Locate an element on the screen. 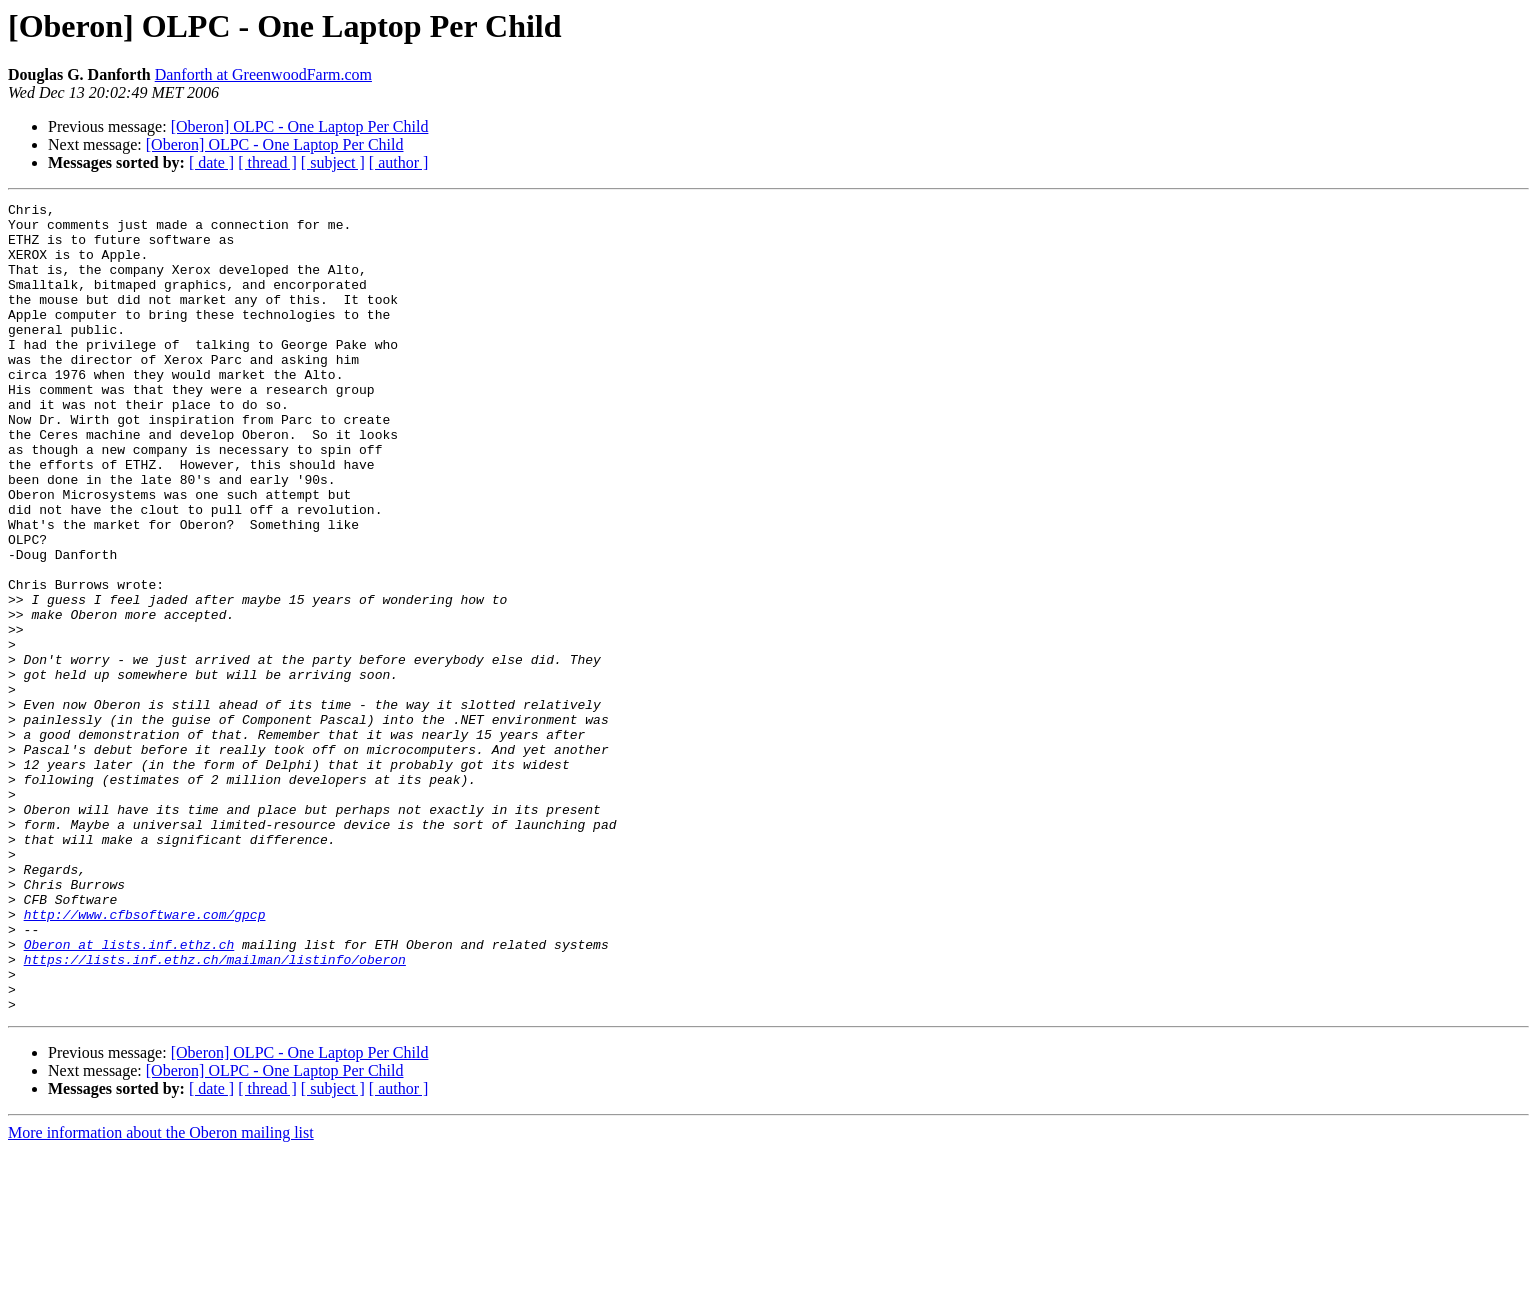 This screenshot has width=1537, height=1312. [ author ] is located at coordinates (399, 162).